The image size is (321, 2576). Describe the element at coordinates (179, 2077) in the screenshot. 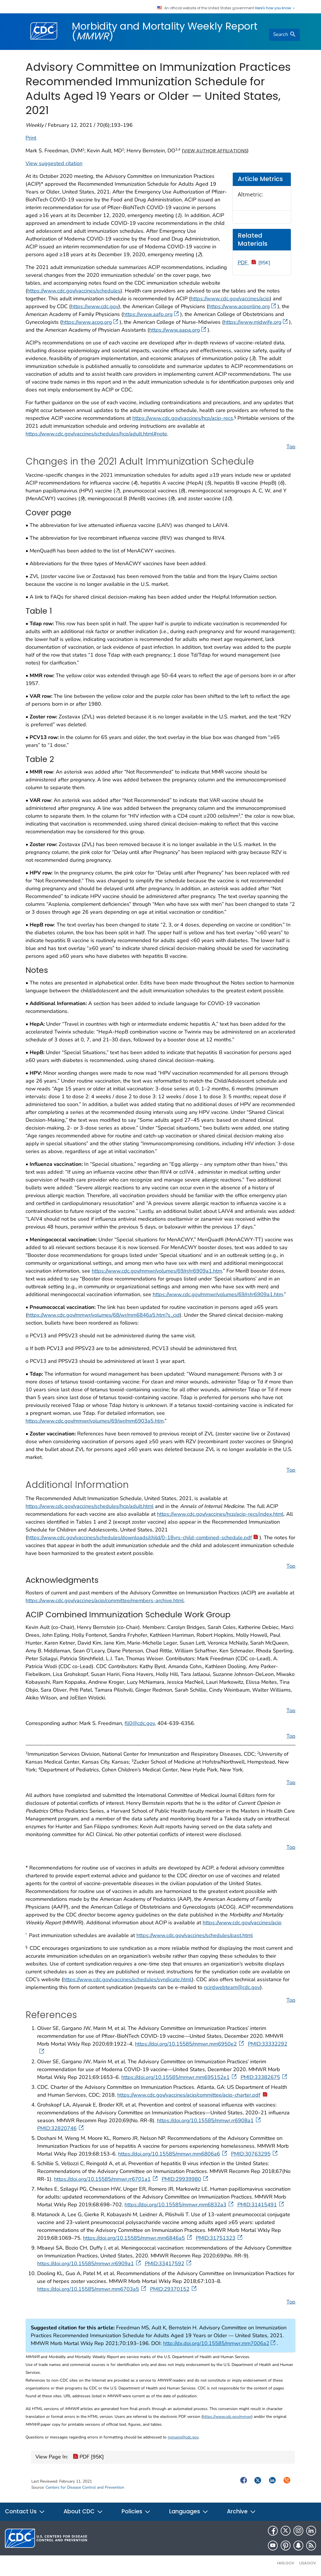

I see `https://doi.org/10.15585/mmwr.mm695152e1` at that location.